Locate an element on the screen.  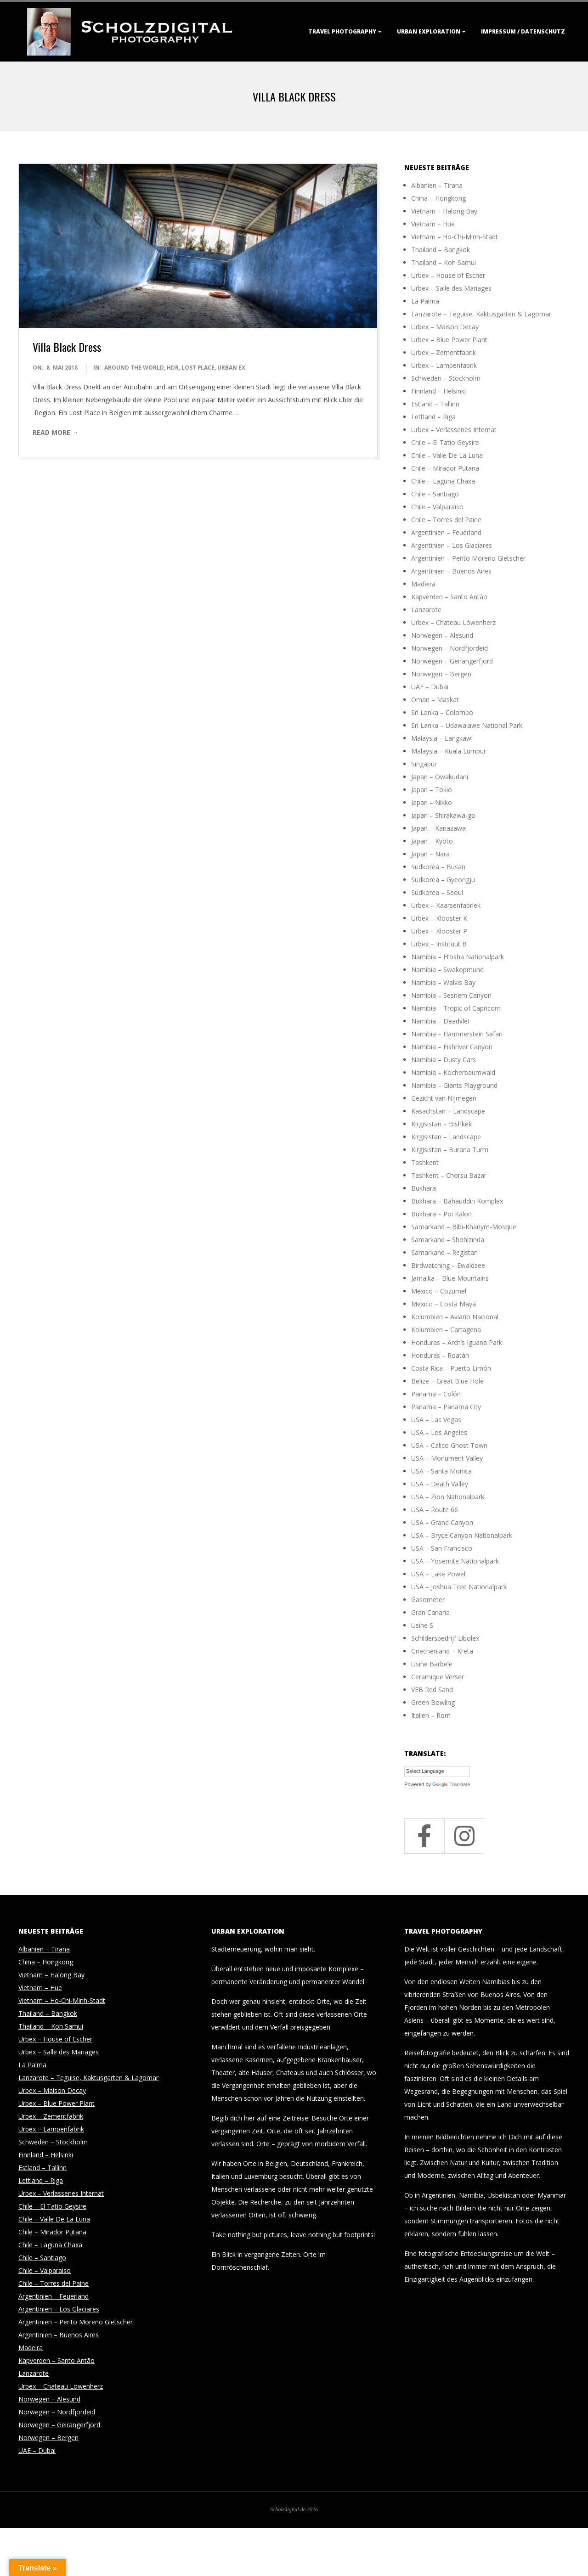
Kolumbien – Cartagena is located at coordinates (446, 1329).